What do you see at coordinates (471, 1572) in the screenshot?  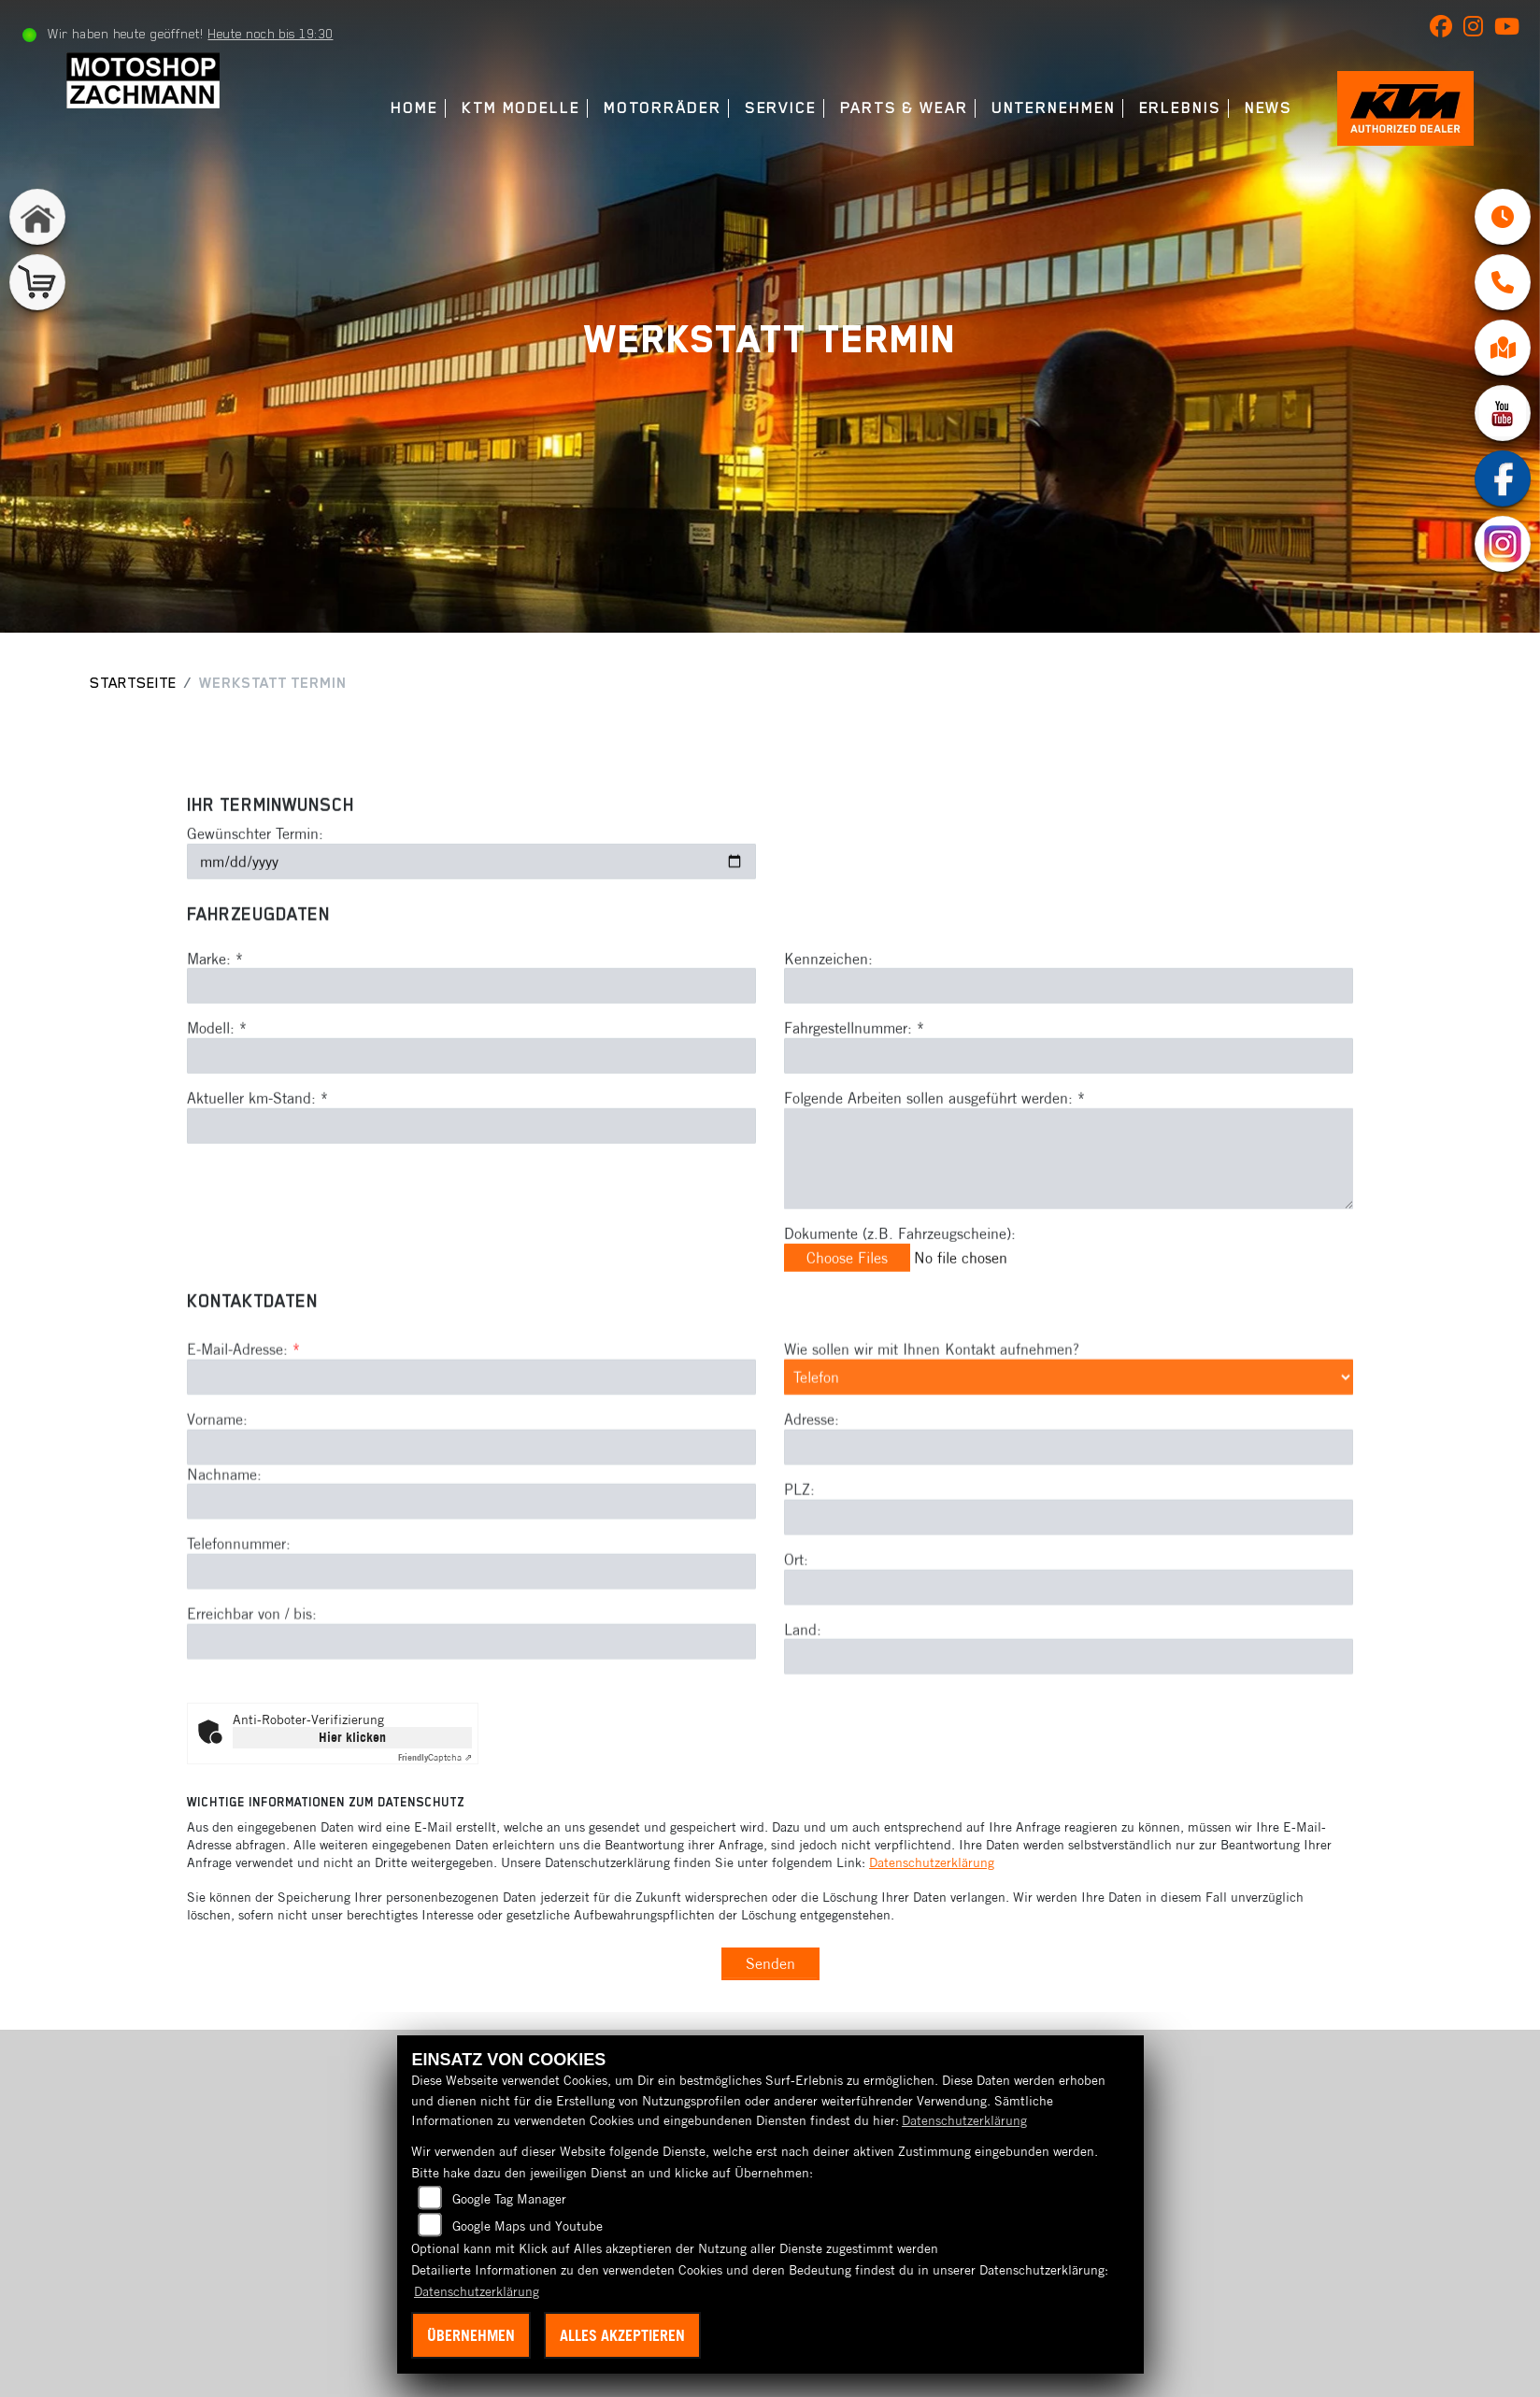 I see `[Nachname]` at bounding box center [471, 1572].